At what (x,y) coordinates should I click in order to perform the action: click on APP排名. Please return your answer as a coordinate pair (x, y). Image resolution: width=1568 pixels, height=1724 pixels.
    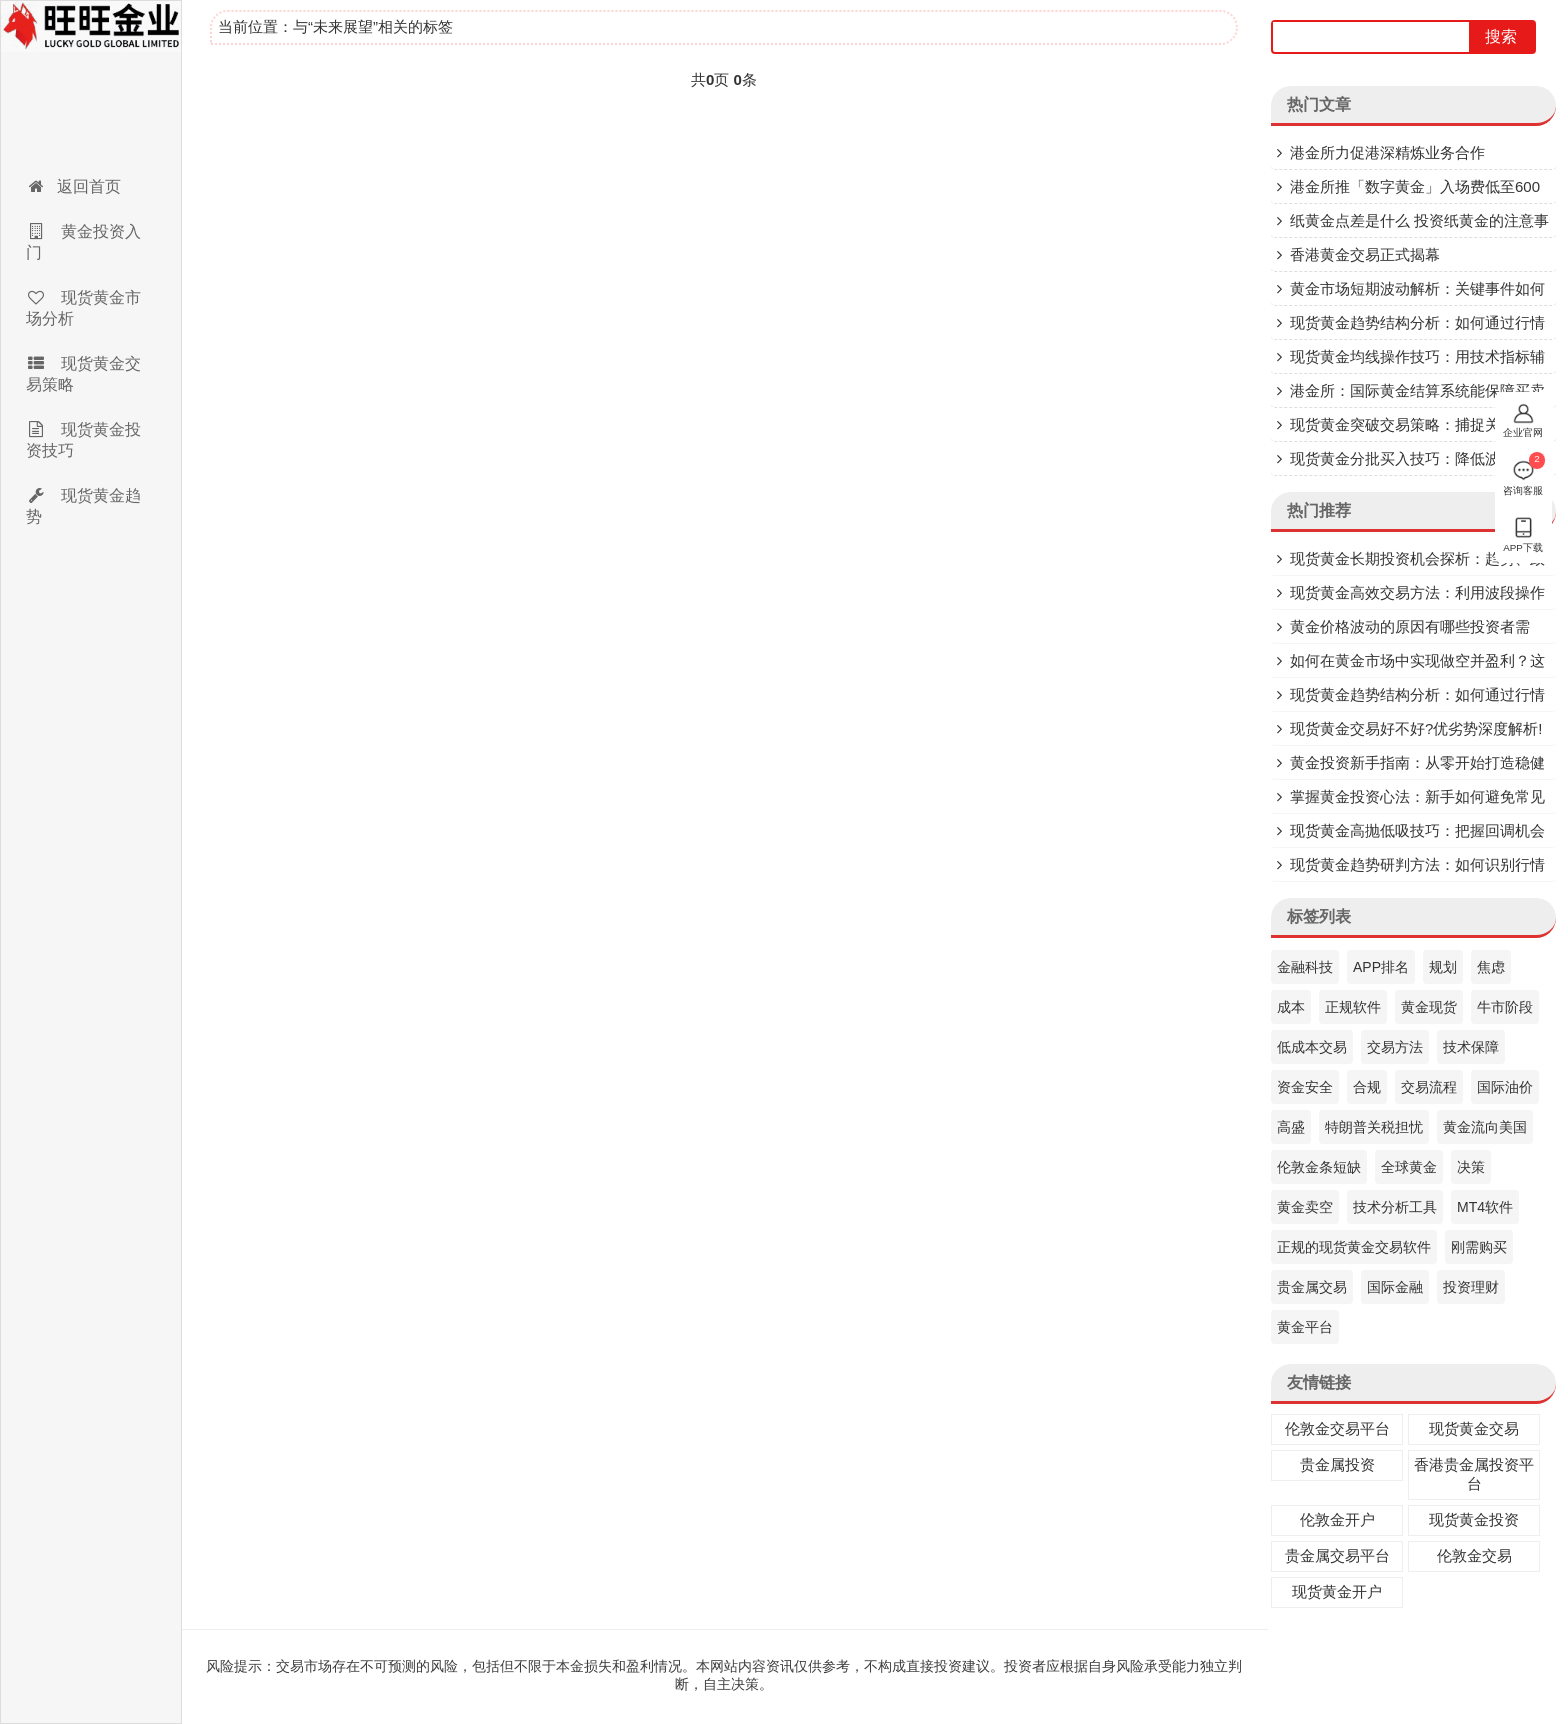
    Looking at the image, I should click on (1381, 967).